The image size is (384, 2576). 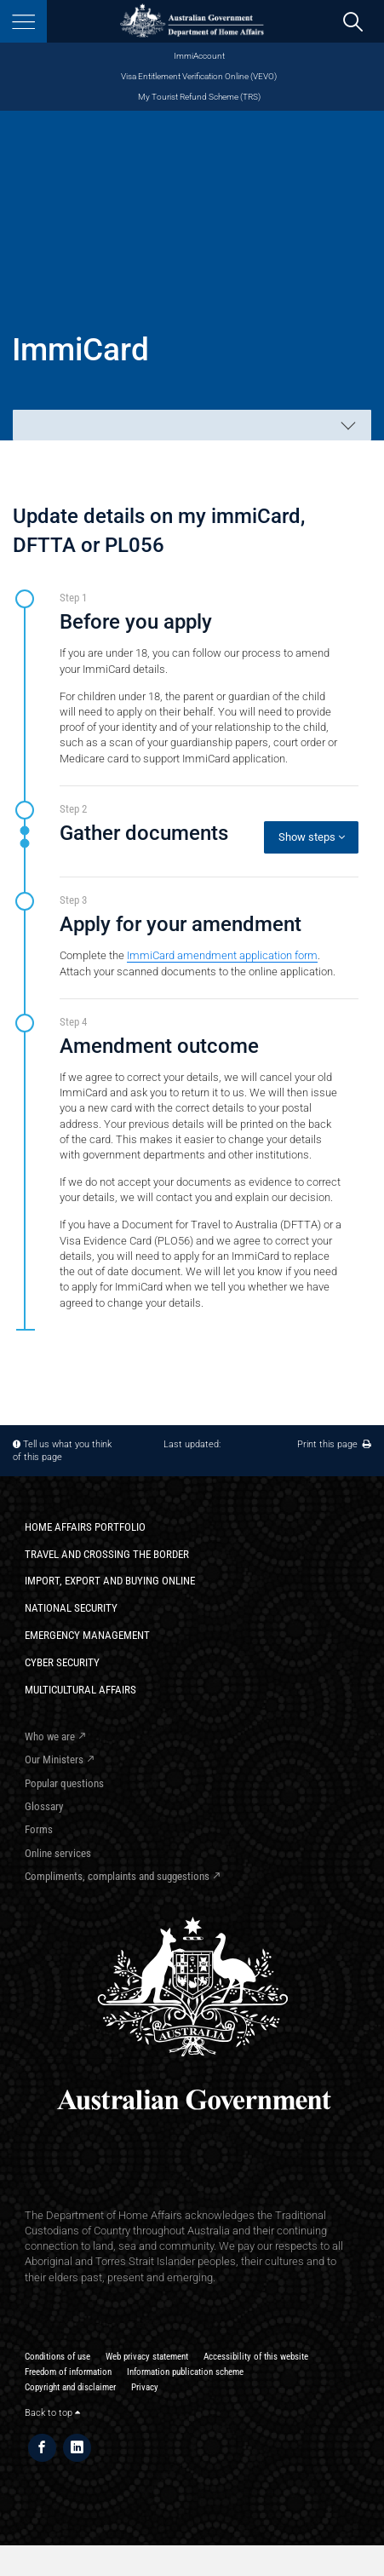 I want to click on Multicultural Affairs, so click(x=80, y=1689).